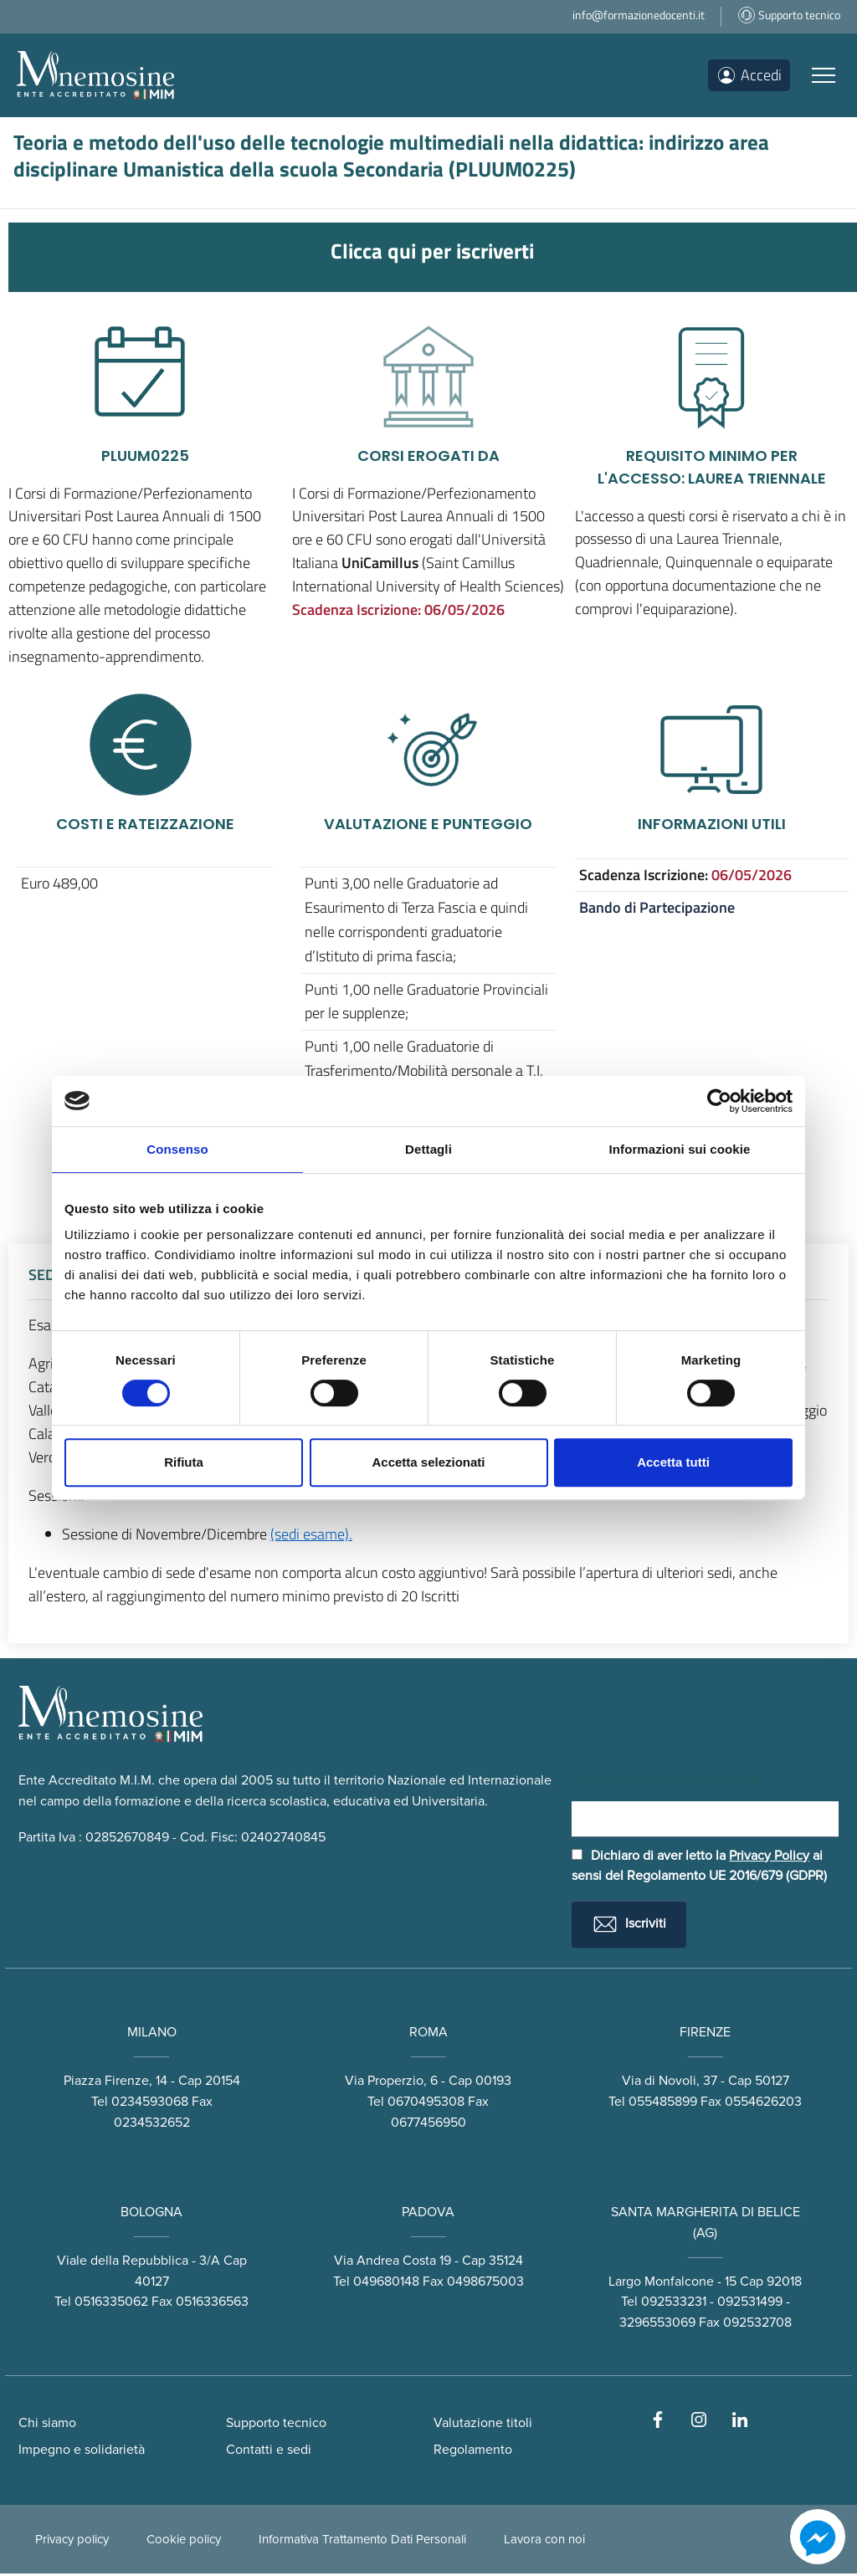 Image resolution: width=857 pixels, height=2576 pixels. What do you see at coordinates (657, 2325) in the screenshot?
I see `3296553069` at bounding box center [657, 2325].